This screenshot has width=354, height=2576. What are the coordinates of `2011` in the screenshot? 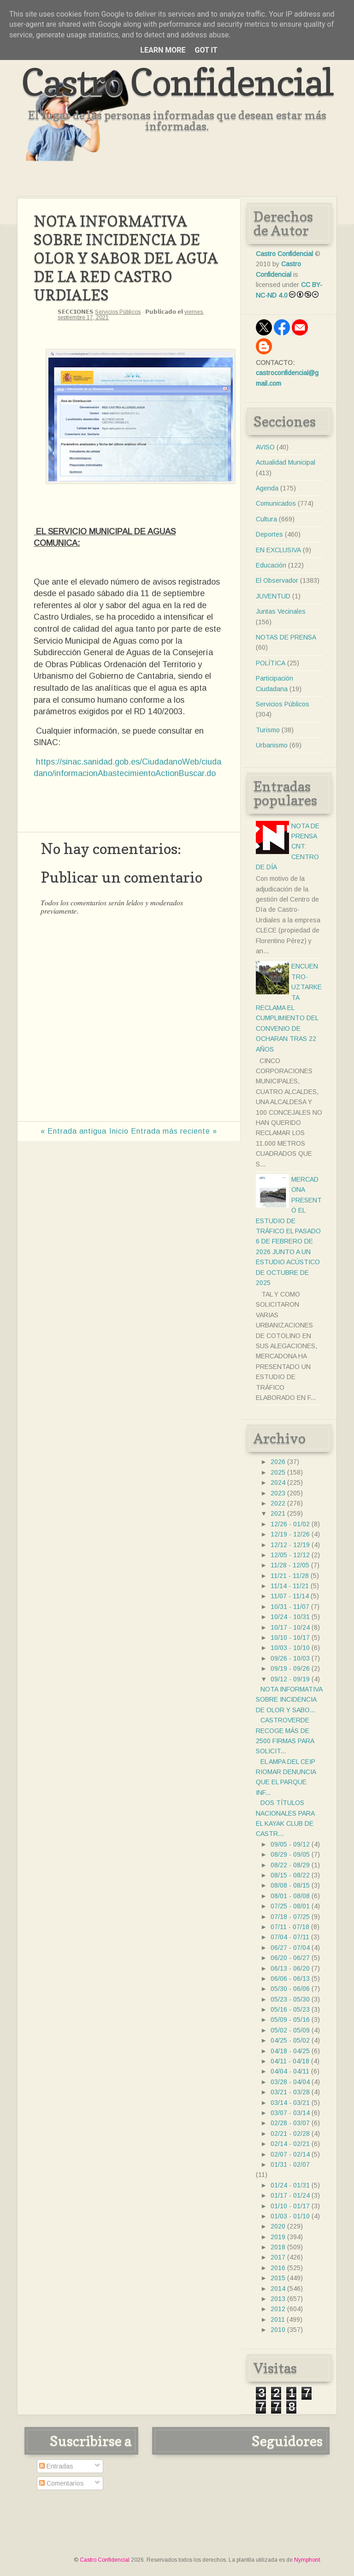 It's located at (278, 2319).